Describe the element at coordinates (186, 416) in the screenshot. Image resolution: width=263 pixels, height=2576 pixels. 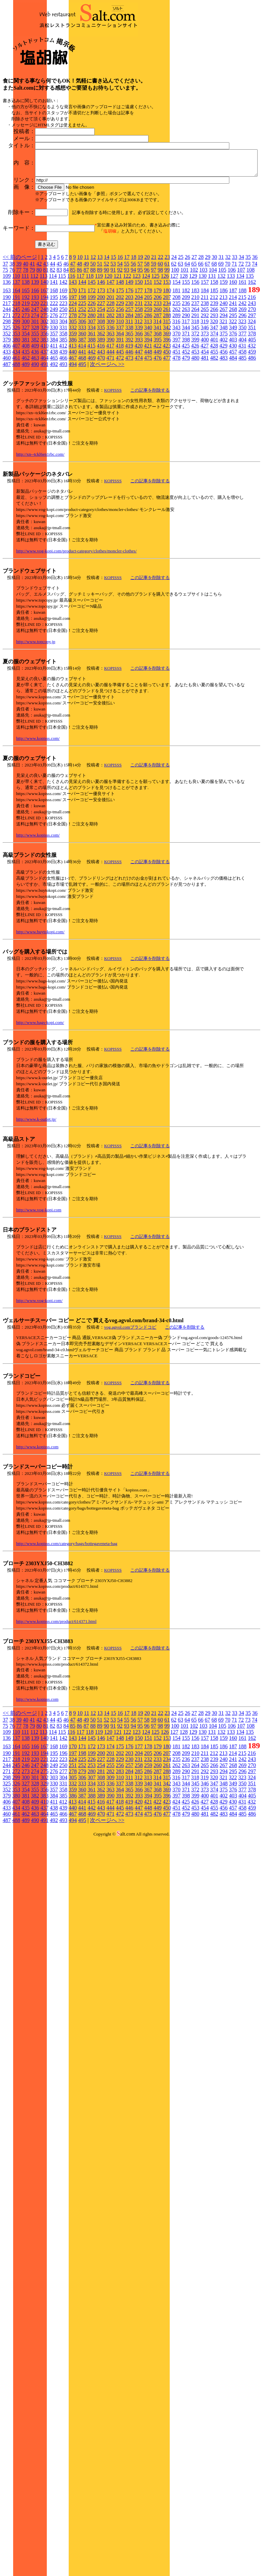
I see `425` at that location.